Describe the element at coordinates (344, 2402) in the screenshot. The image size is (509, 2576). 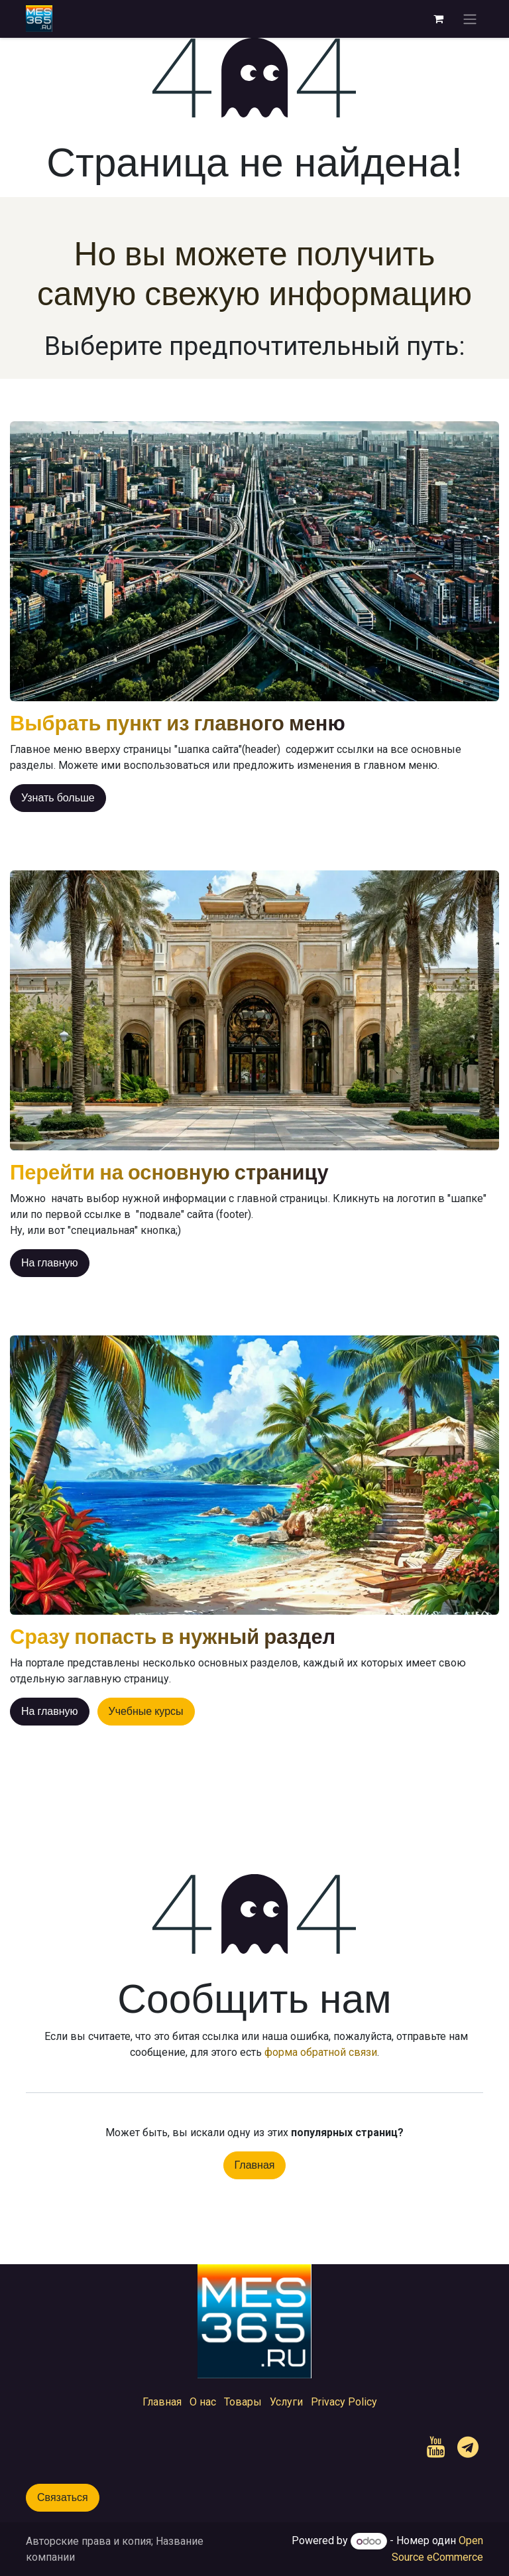
I see `Privacy Policy` at that location.